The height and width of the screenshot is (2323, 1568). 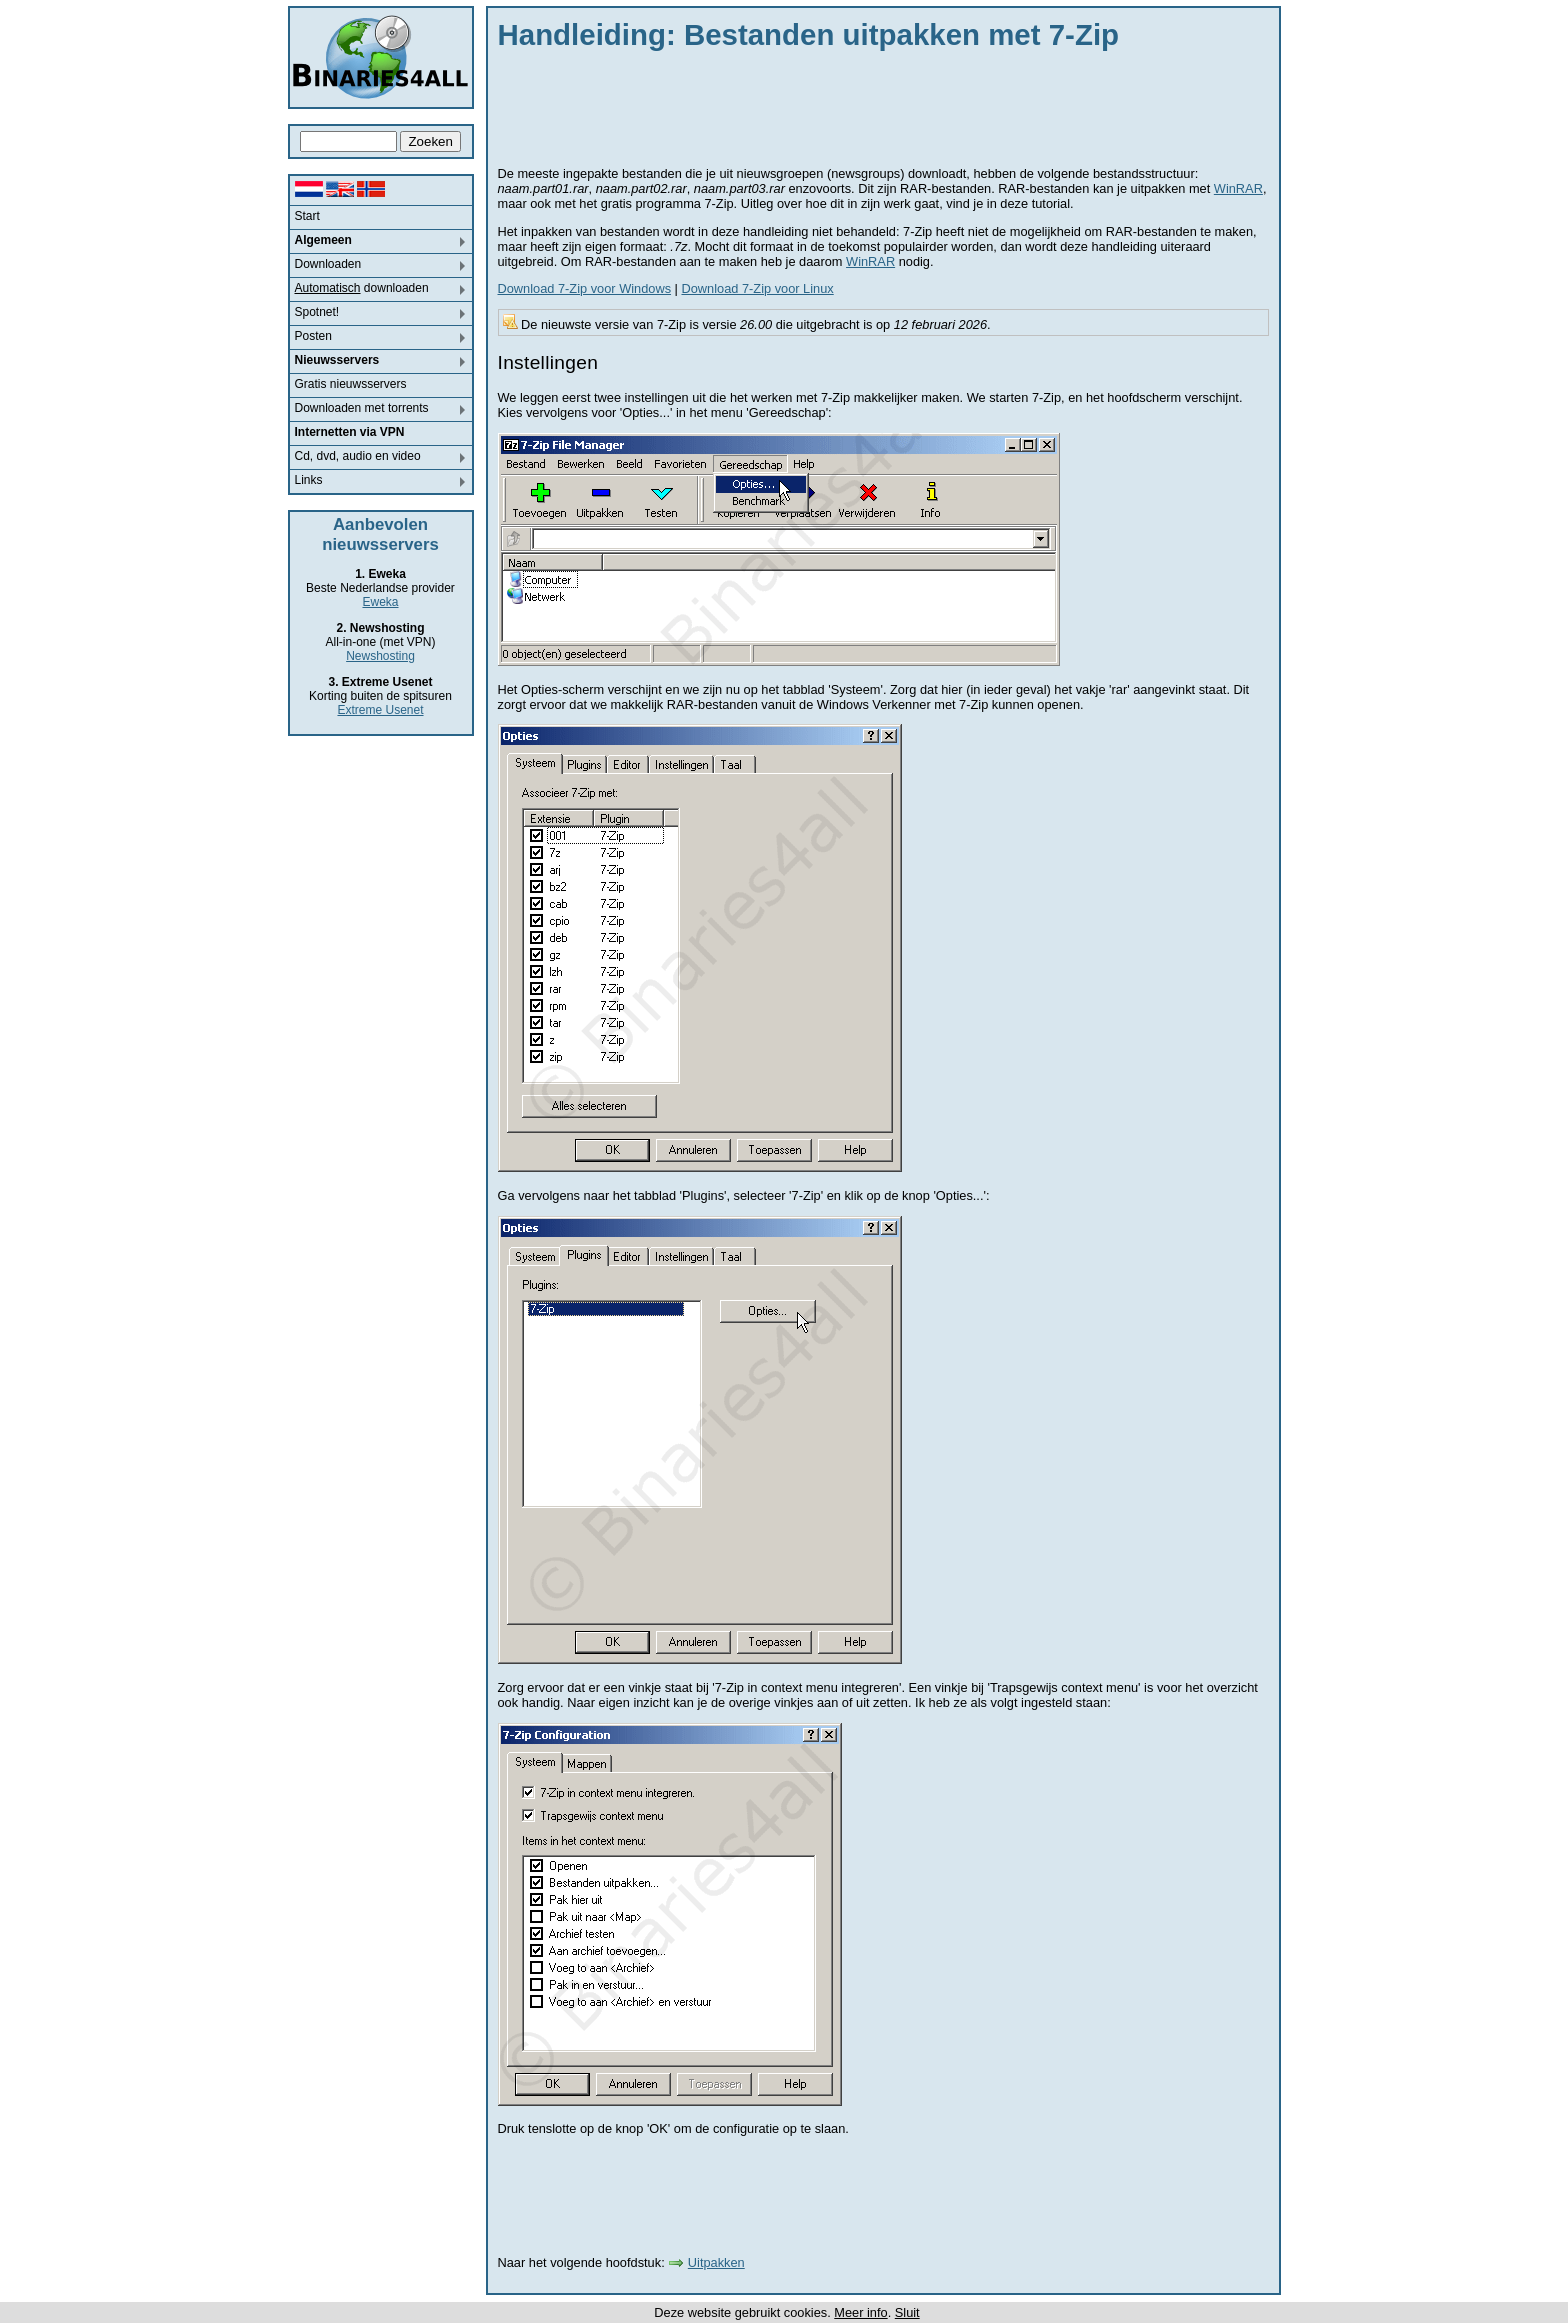 I want to click on Cd, dvd, audio en video, so click(x=358, y=456).